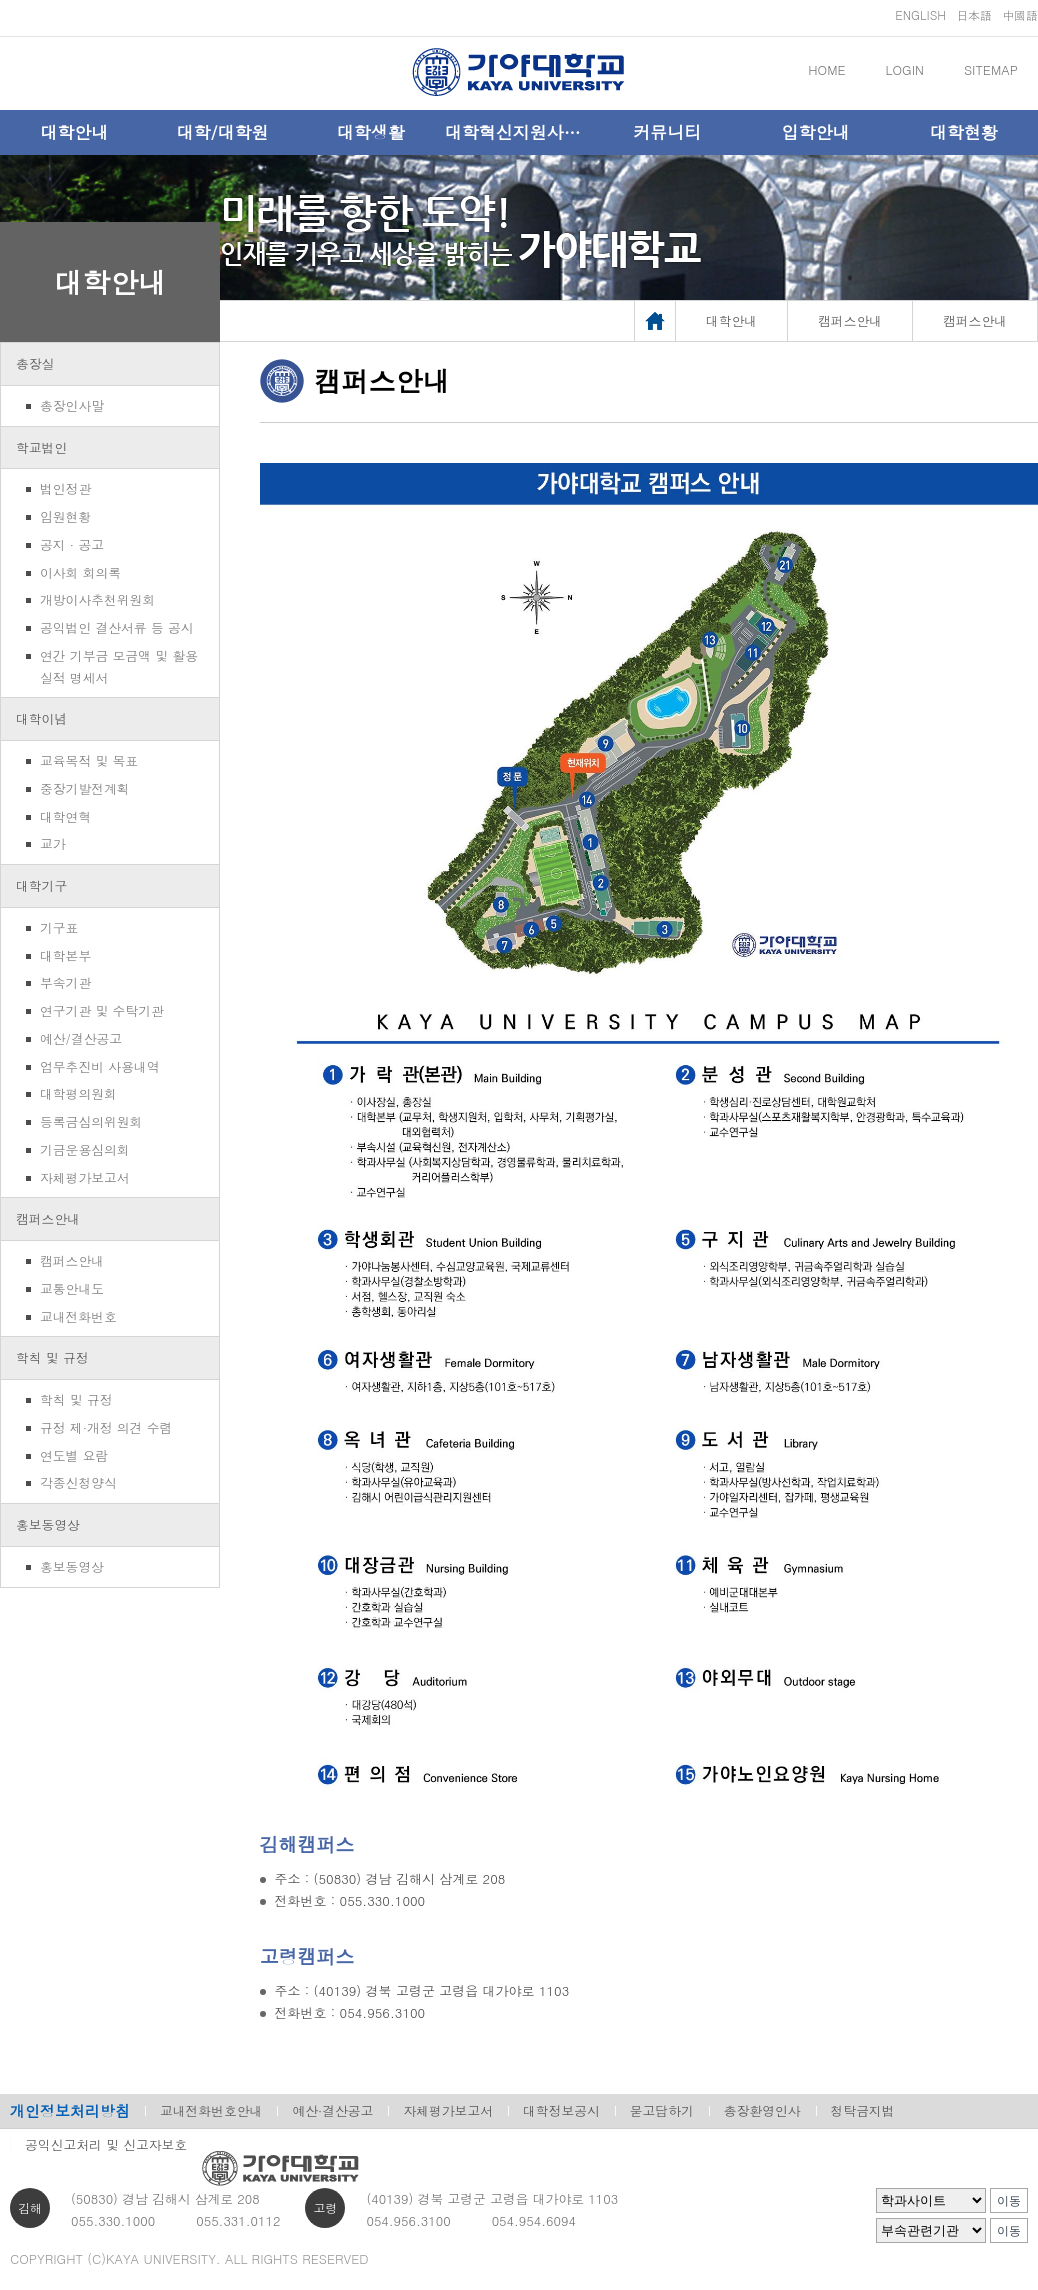 The image size is (1038, 2290). I want to click on 교내전화번호안내, so click(211, 2110).